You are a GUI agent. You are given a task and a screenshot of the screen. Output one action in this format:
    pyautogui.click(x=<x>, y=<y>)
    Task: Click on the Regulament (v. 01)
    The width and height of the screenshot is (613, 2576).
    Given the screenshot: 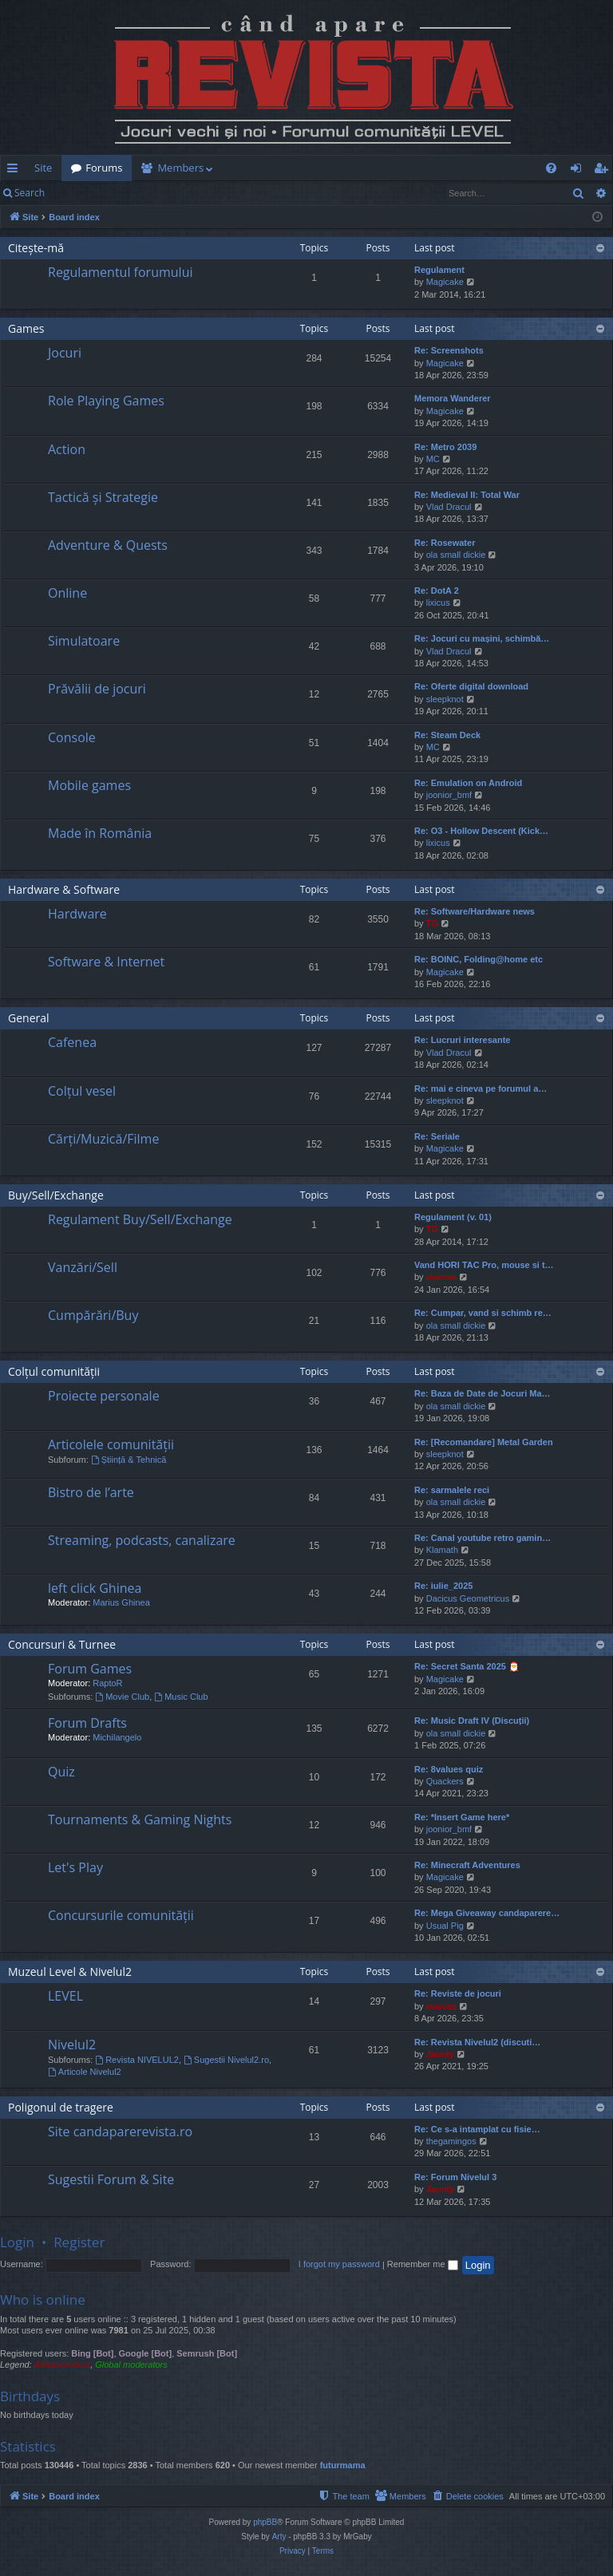 What is the action you would take?
    pyautogui.click(x=453, y=1217)
    